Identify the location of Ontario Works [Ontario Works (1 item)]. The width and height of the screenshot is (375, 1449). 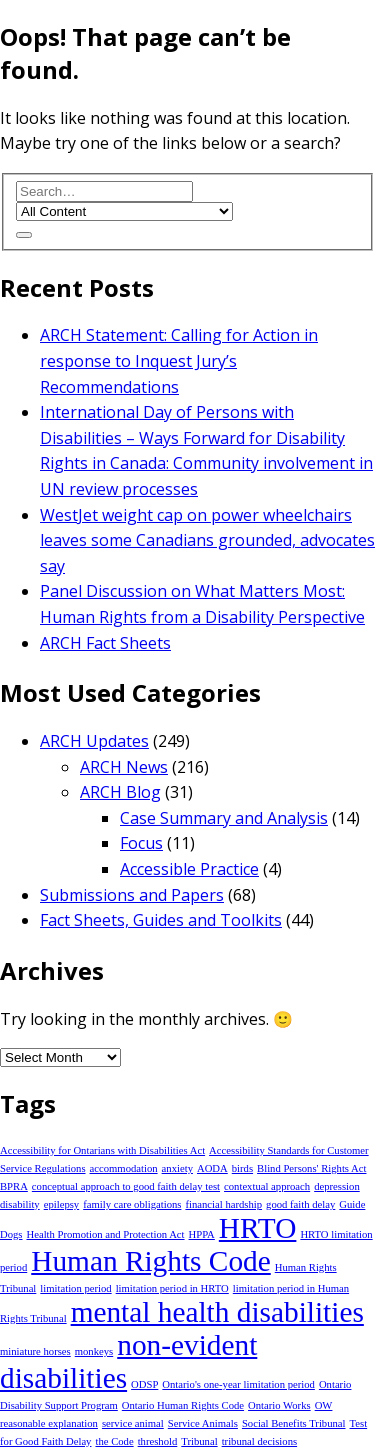
(279, 1405).